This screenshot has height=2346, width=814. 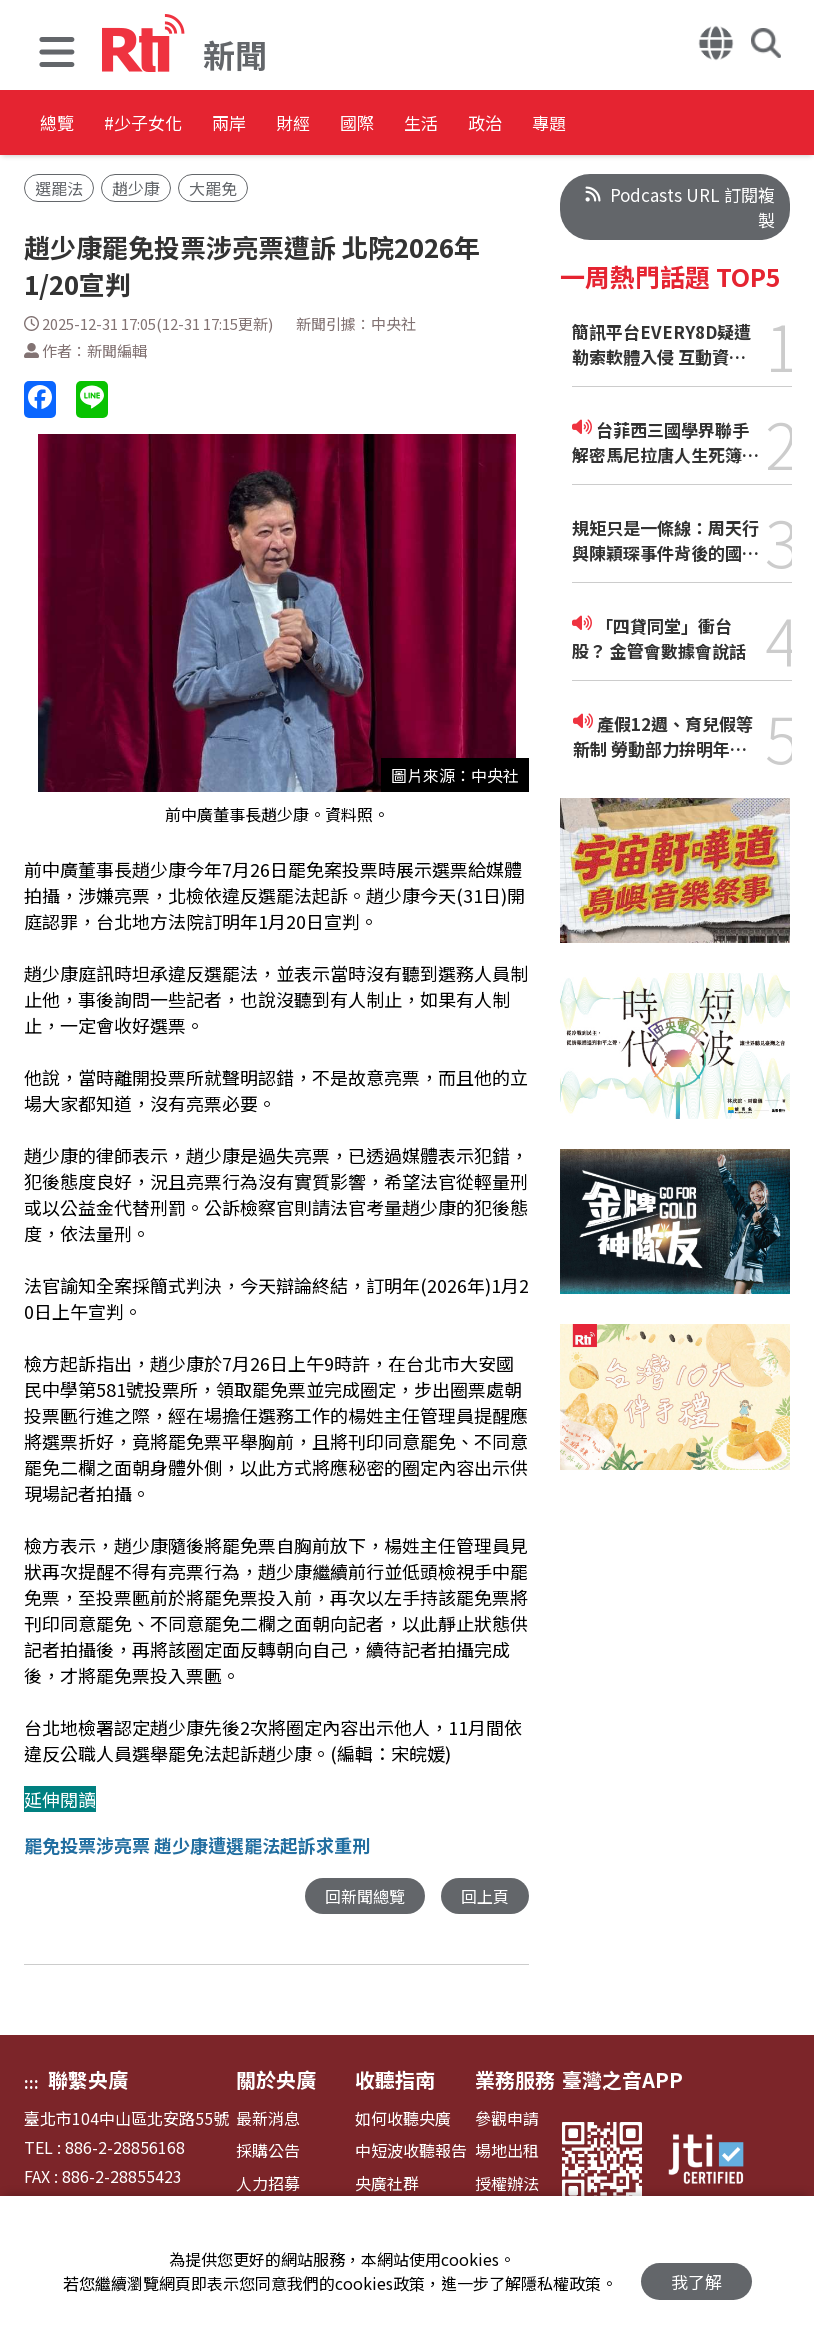 I want to click on 臺灣之音APP, so click(x=622, y=2080).